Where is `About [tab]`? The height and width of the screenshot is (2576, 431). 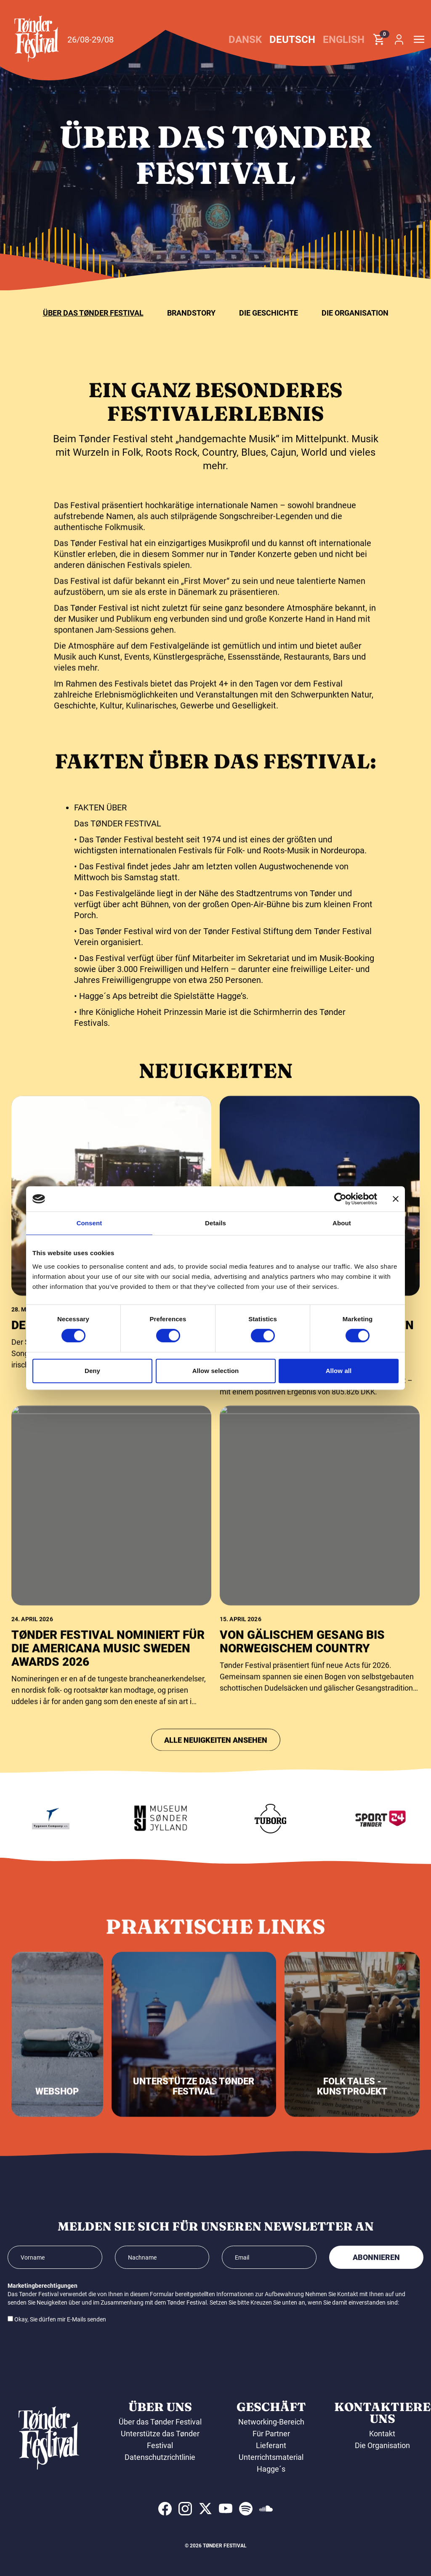
About [tab] is located at coordinates (342, 1223).